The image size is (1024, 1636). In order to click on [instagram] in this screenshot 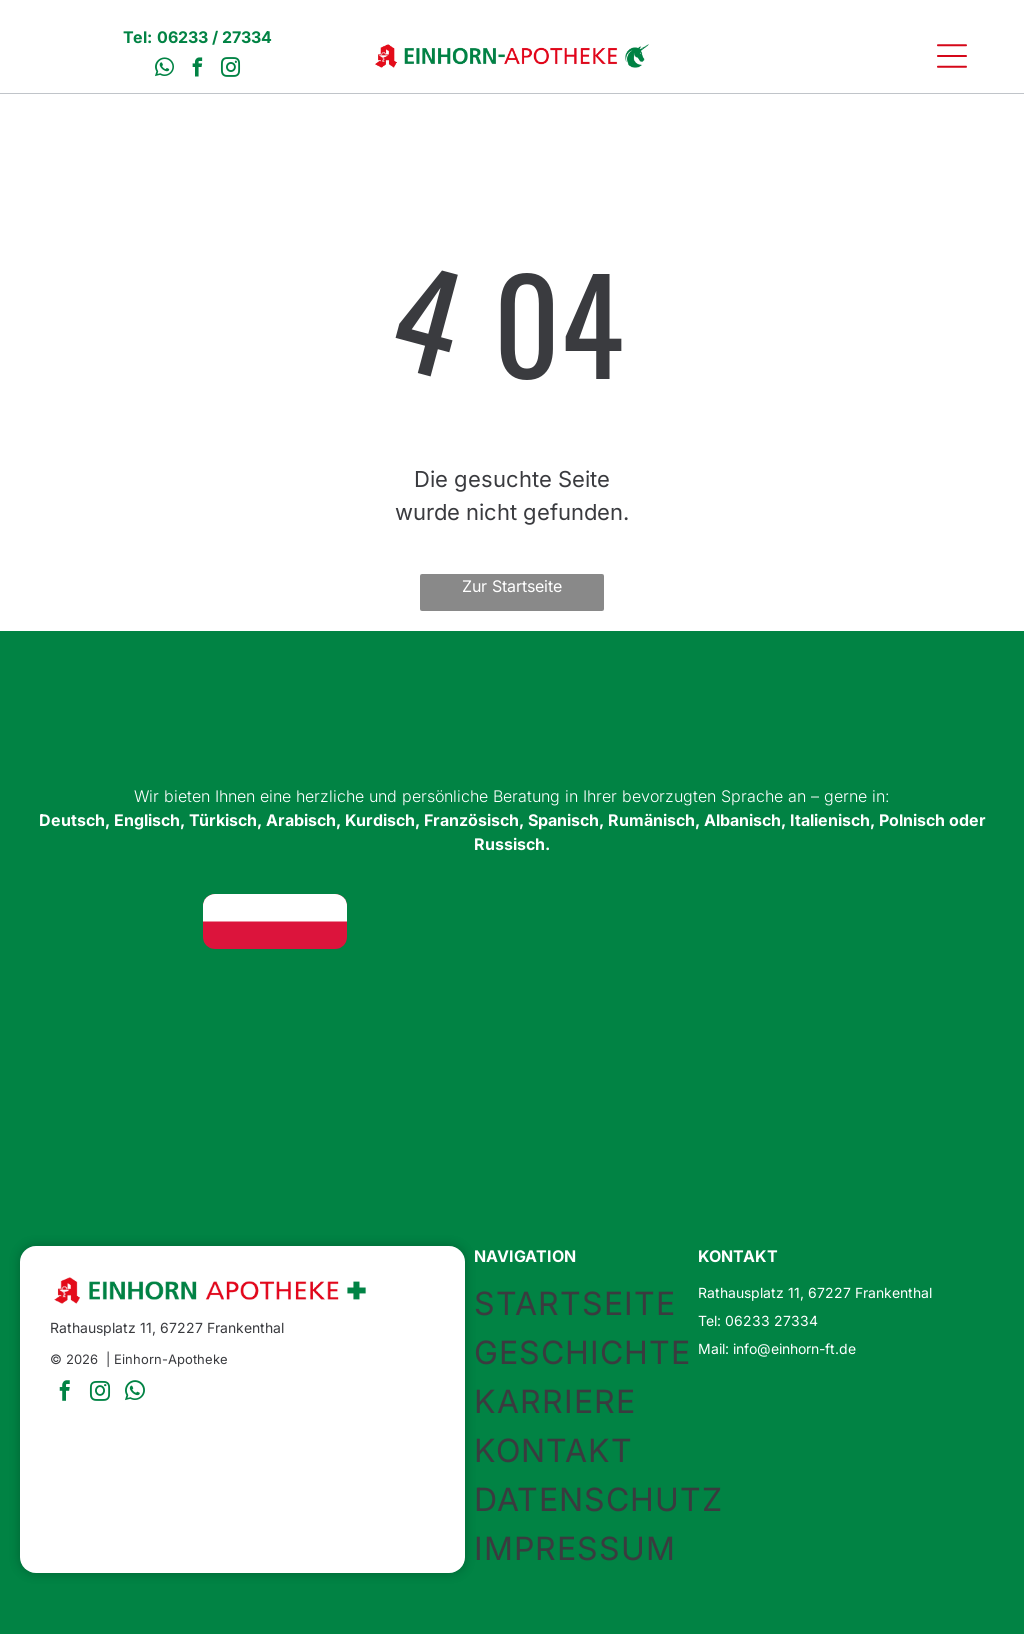, I will do `click(231, 71)`.